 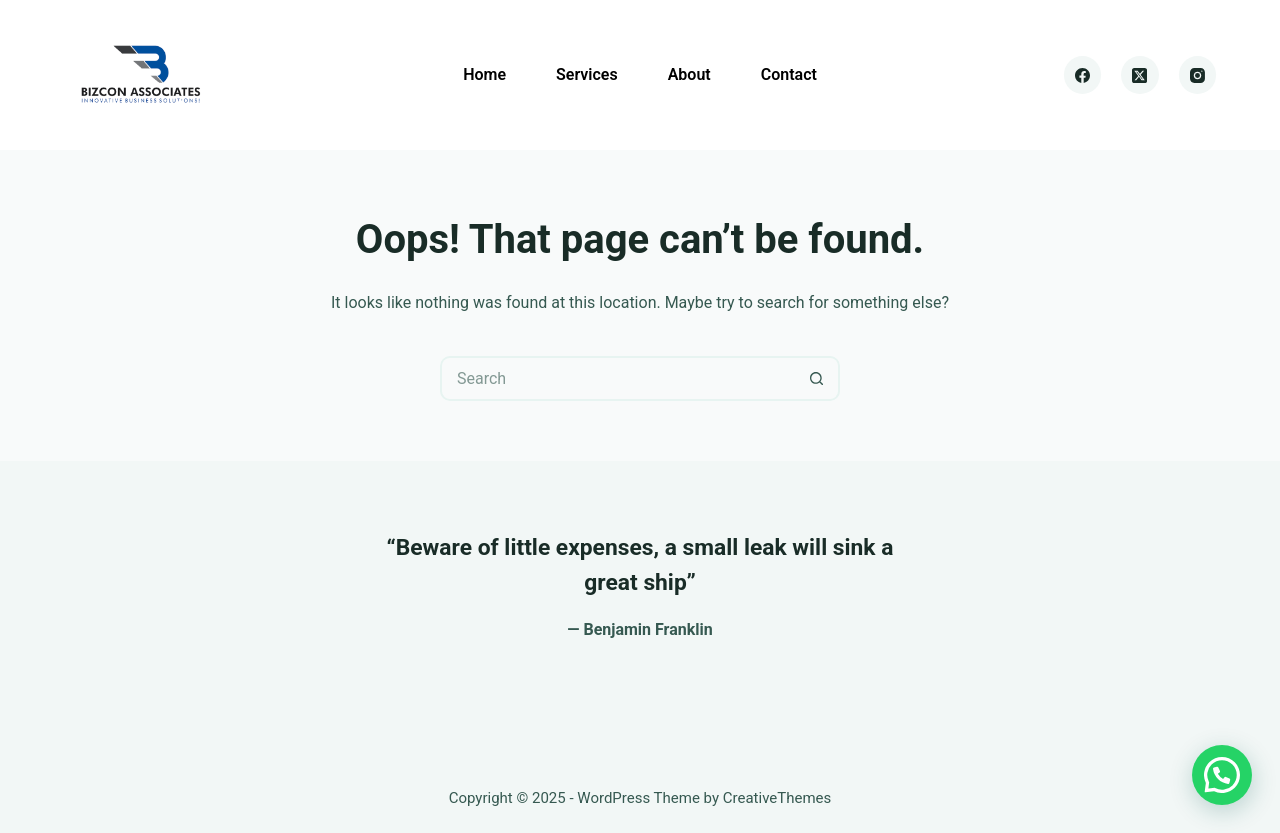 What do you see at coordinates (689, 74) in the screenshot?
I see `About` at bounding box center [689, 74].